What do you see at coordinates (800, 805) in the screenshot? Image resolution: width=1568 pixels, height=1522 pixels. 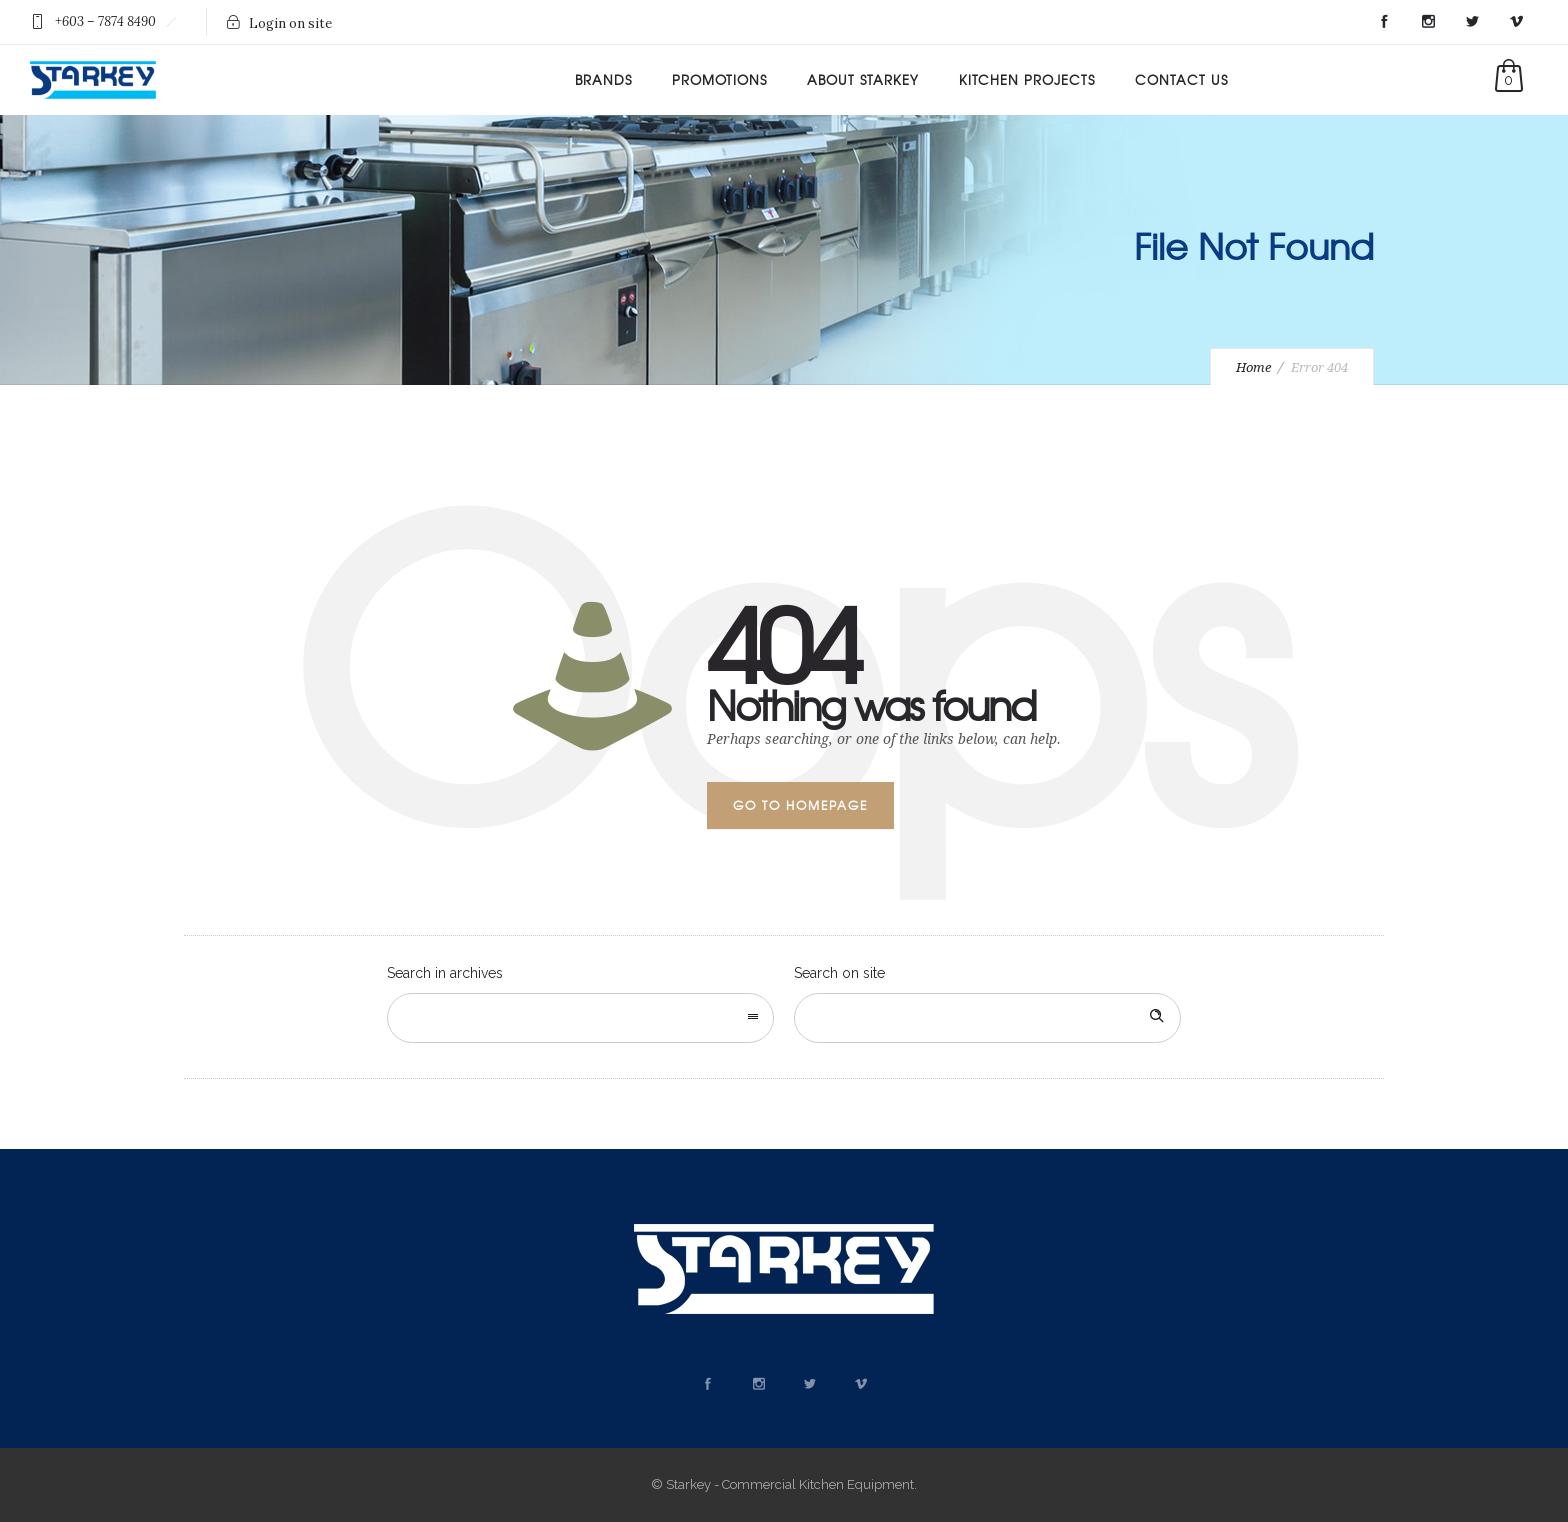 I see `Go to homepage` at bounding box center [800, 805].